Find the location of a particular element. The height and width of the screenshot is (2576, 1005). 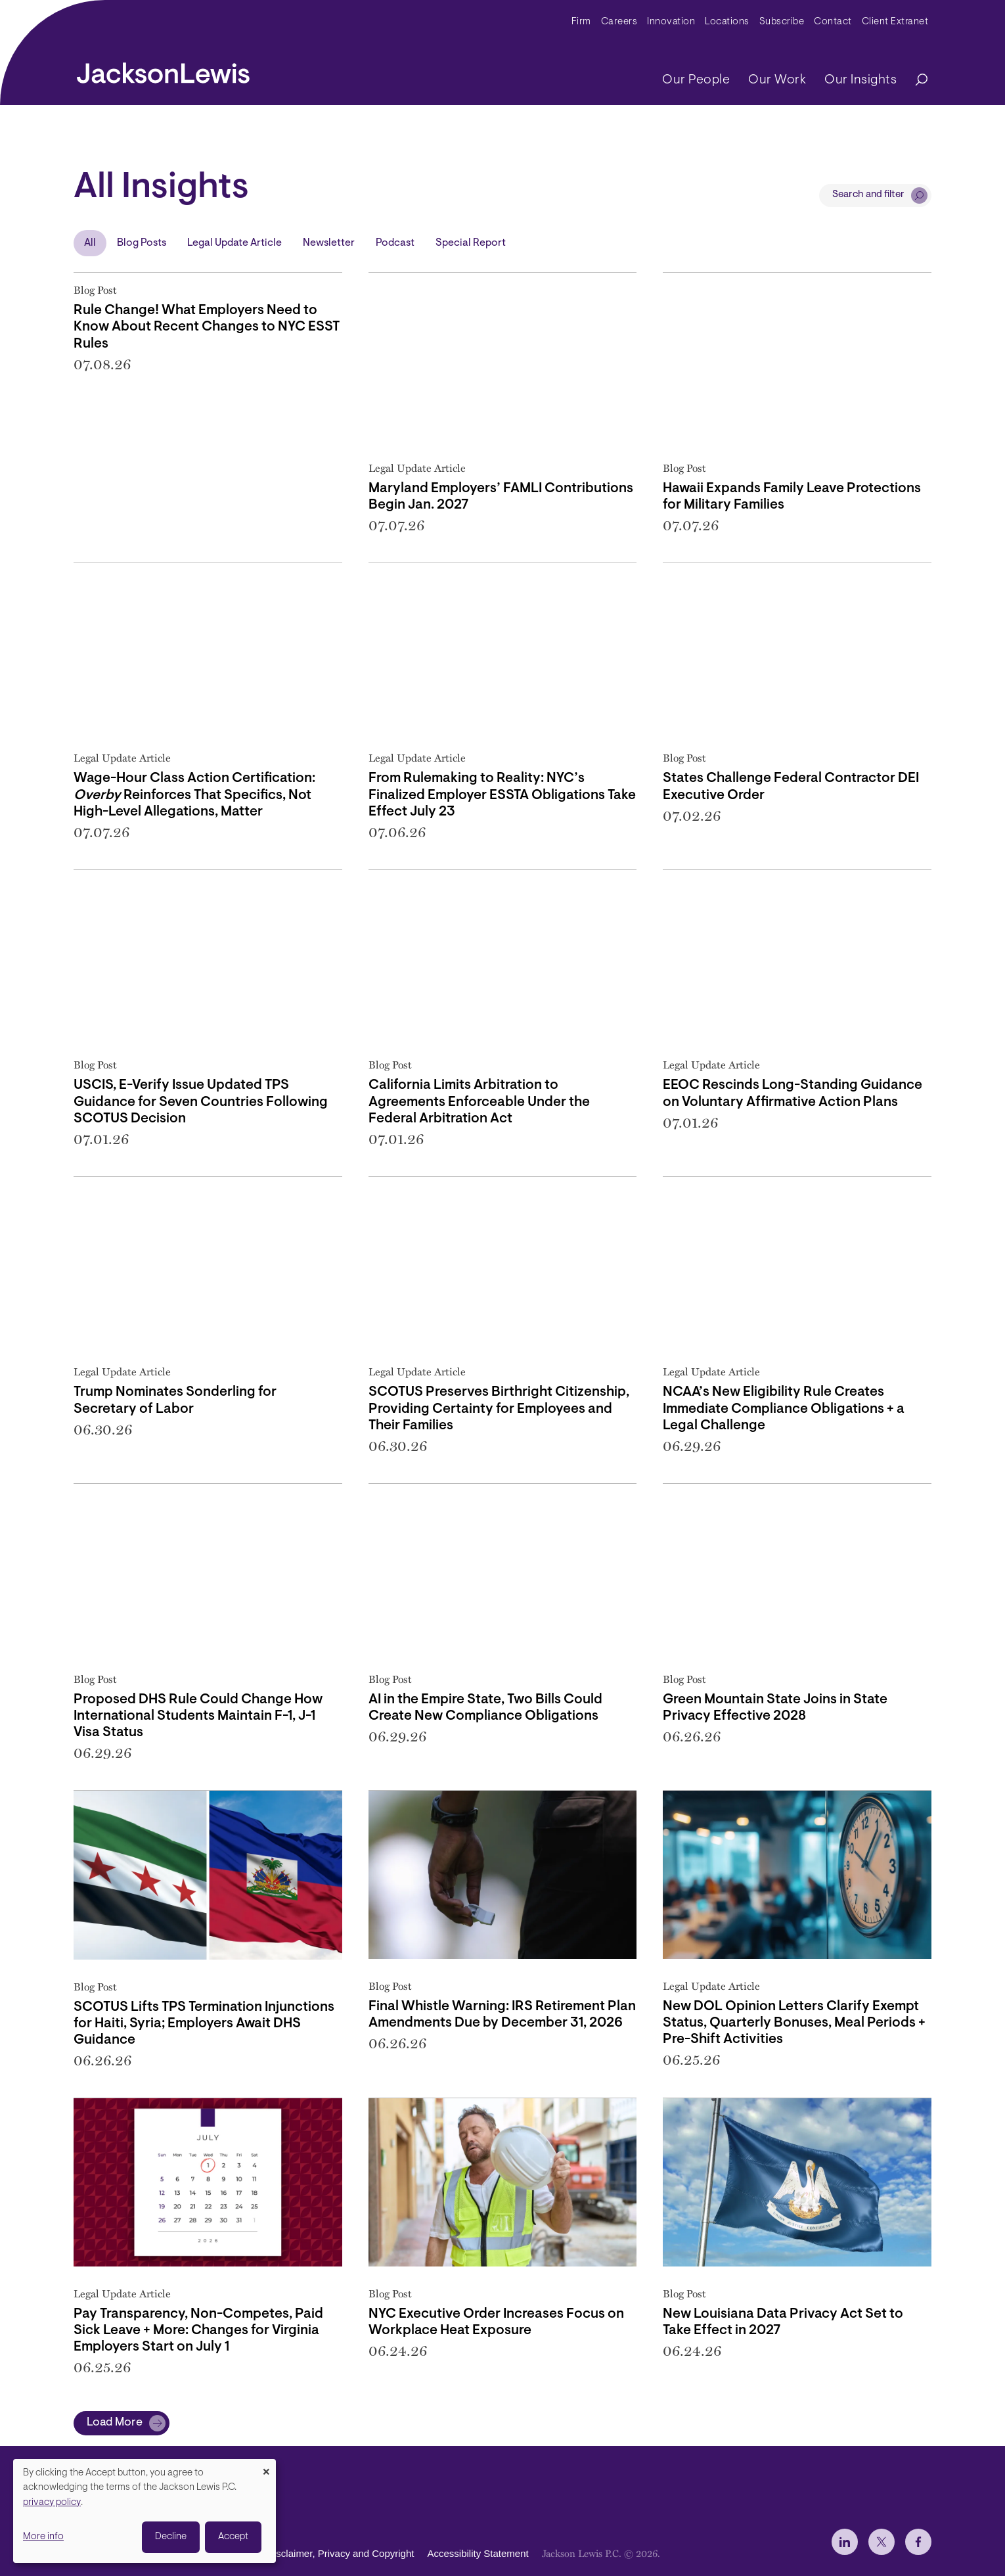

SCOTUS Lifts TPS Termination Injunctions for Haiti, Syria; Employers Await DHS Guidance is located at coordinates (204, 2023).